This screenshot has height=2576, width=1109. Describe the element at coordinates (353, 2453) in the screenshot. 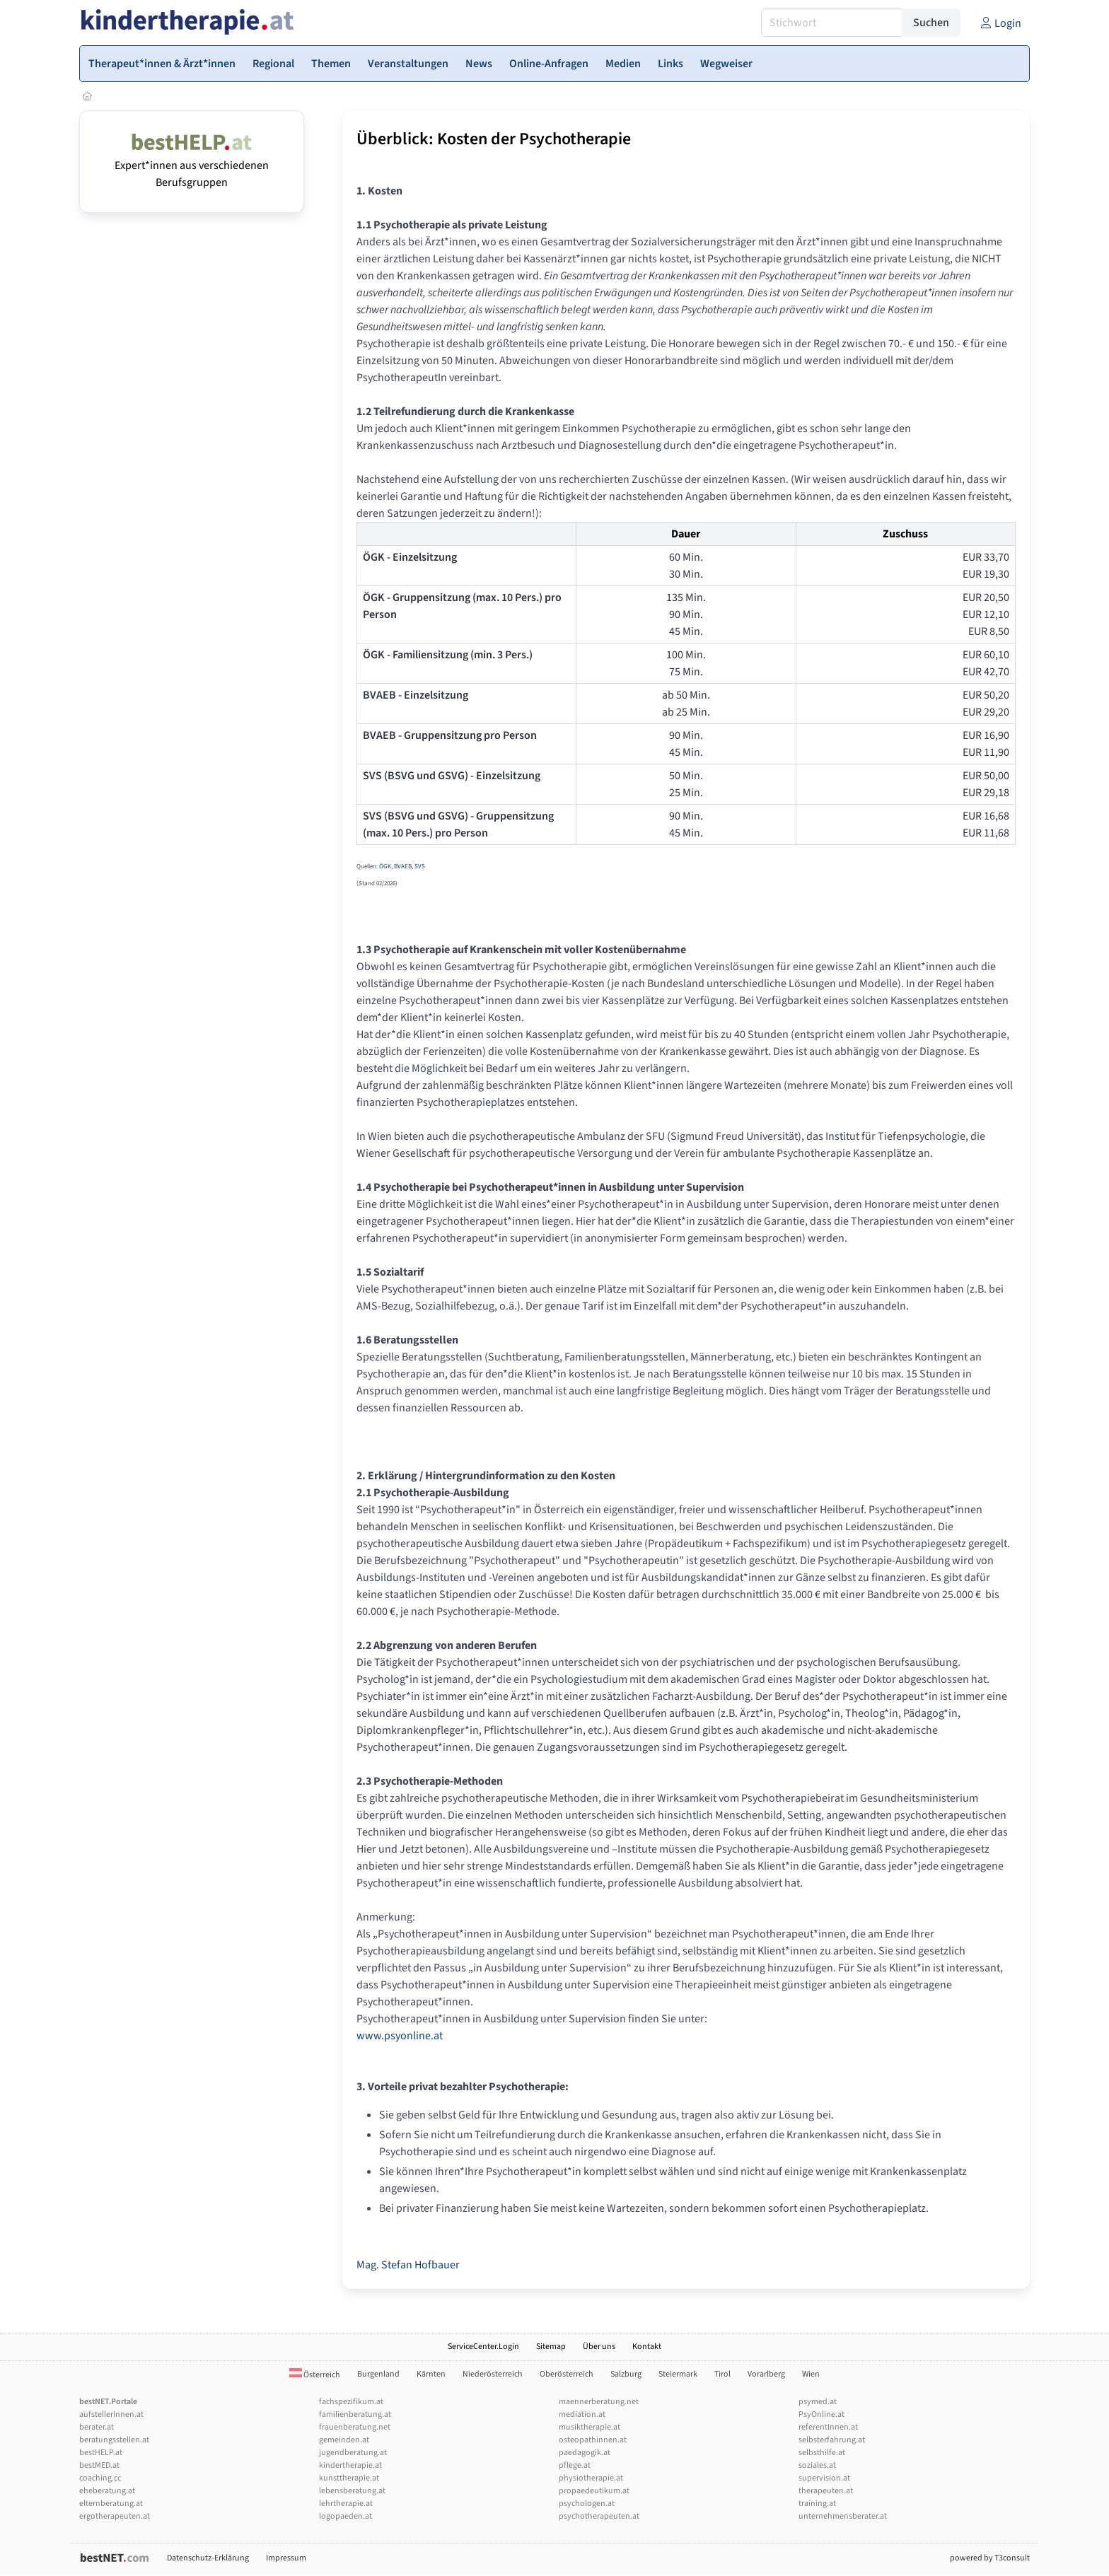

I see `jugendberatung.at` at that location.